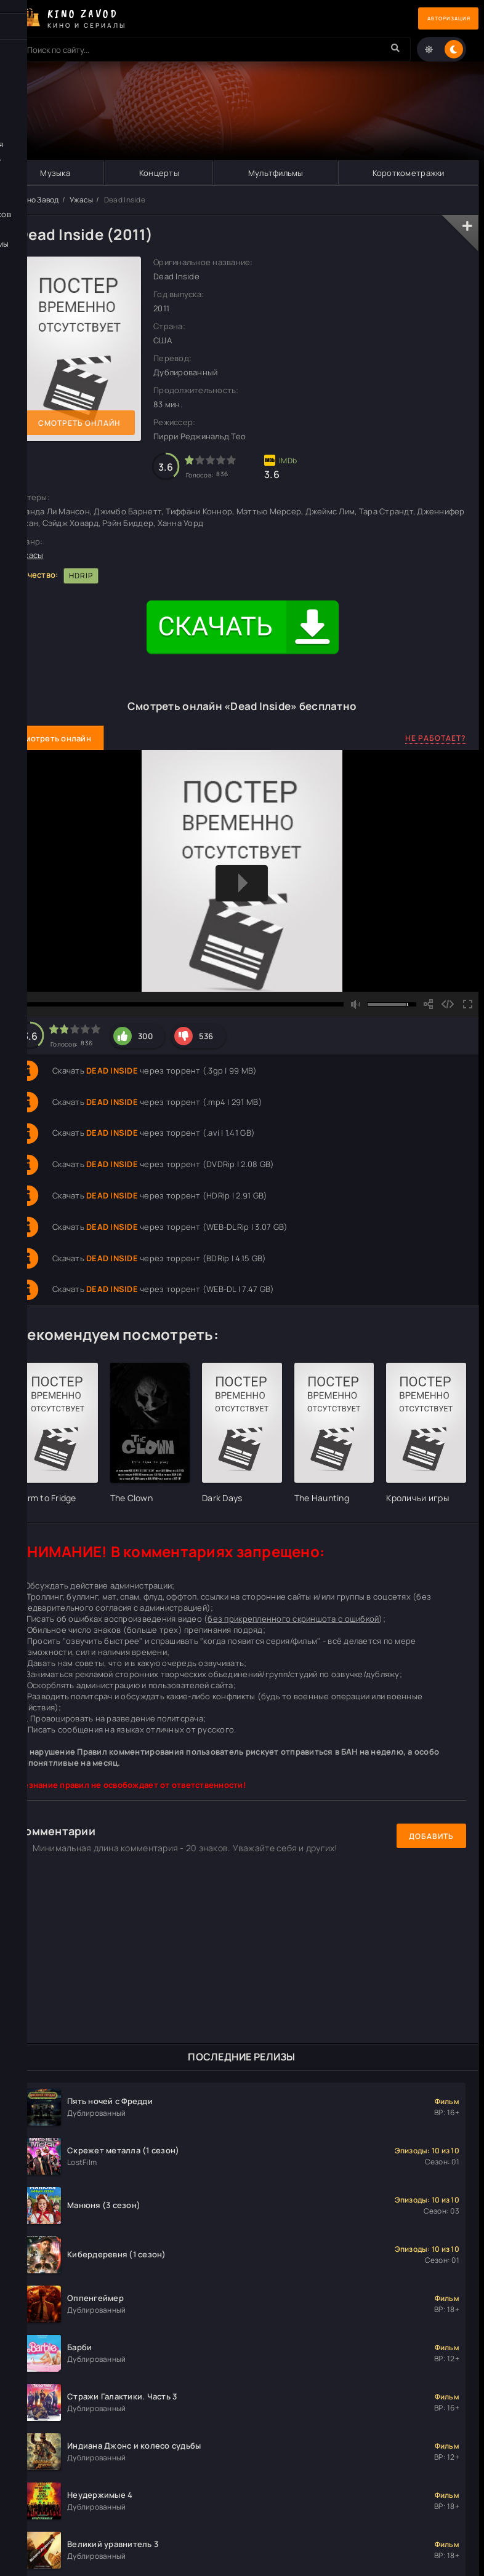  What do you see at coordinates (159, 172) in the screenshot?
I see `Концерты` at bounding box center [159, 172].